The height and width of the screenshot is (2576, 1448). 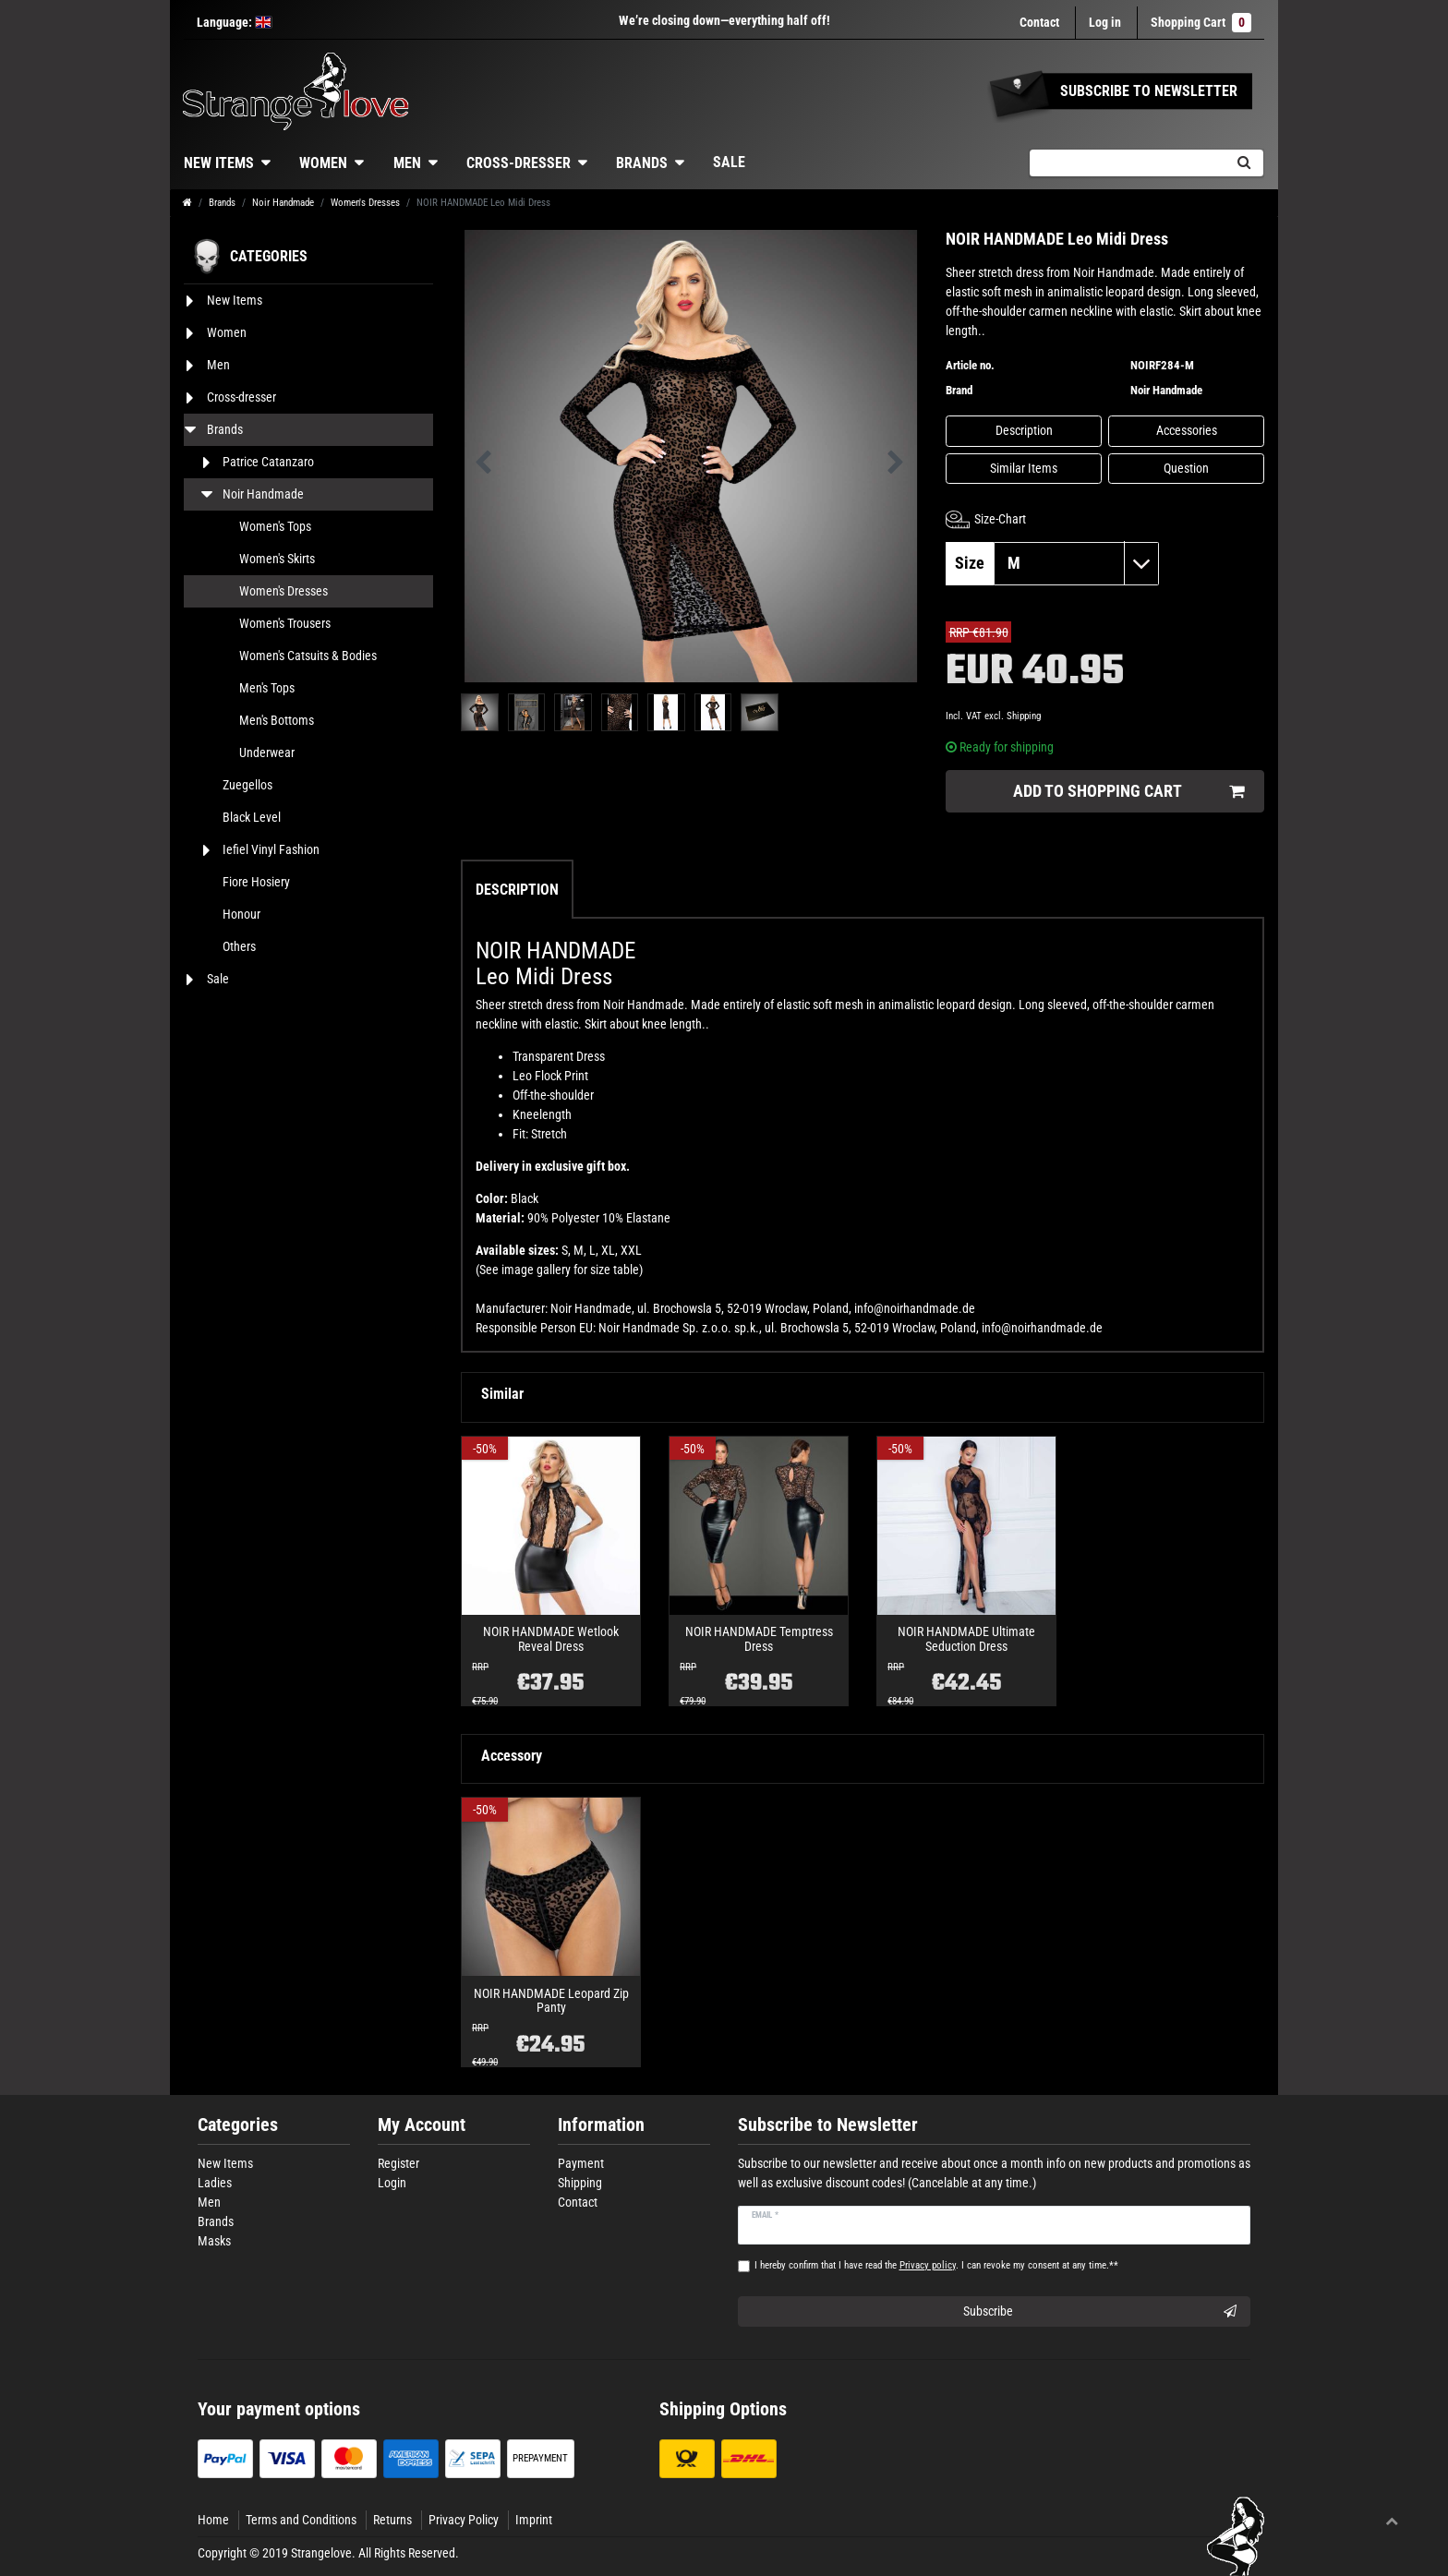 I want to click on Payment, so click(x=581, y=2163).